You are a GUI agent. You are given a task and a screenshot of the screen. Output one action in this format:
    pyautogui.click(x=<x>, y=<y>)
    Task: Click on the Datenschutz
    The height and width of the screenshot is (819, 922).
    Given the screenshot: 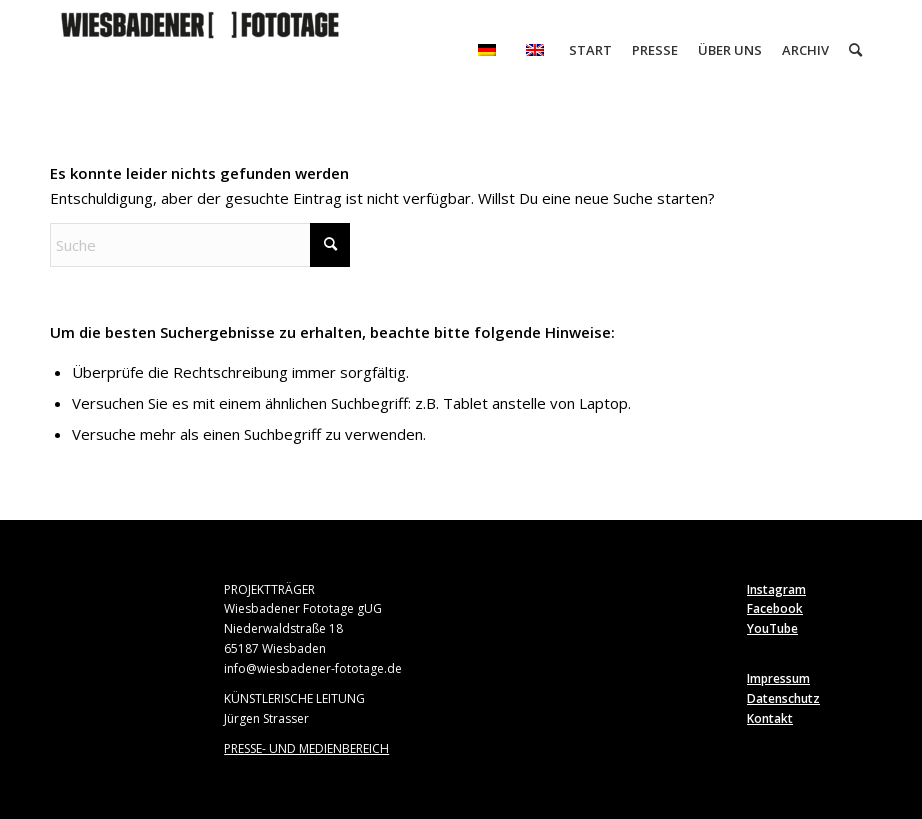 What is the action you would take?
    pyautogui.click(x=783, y=698)
    